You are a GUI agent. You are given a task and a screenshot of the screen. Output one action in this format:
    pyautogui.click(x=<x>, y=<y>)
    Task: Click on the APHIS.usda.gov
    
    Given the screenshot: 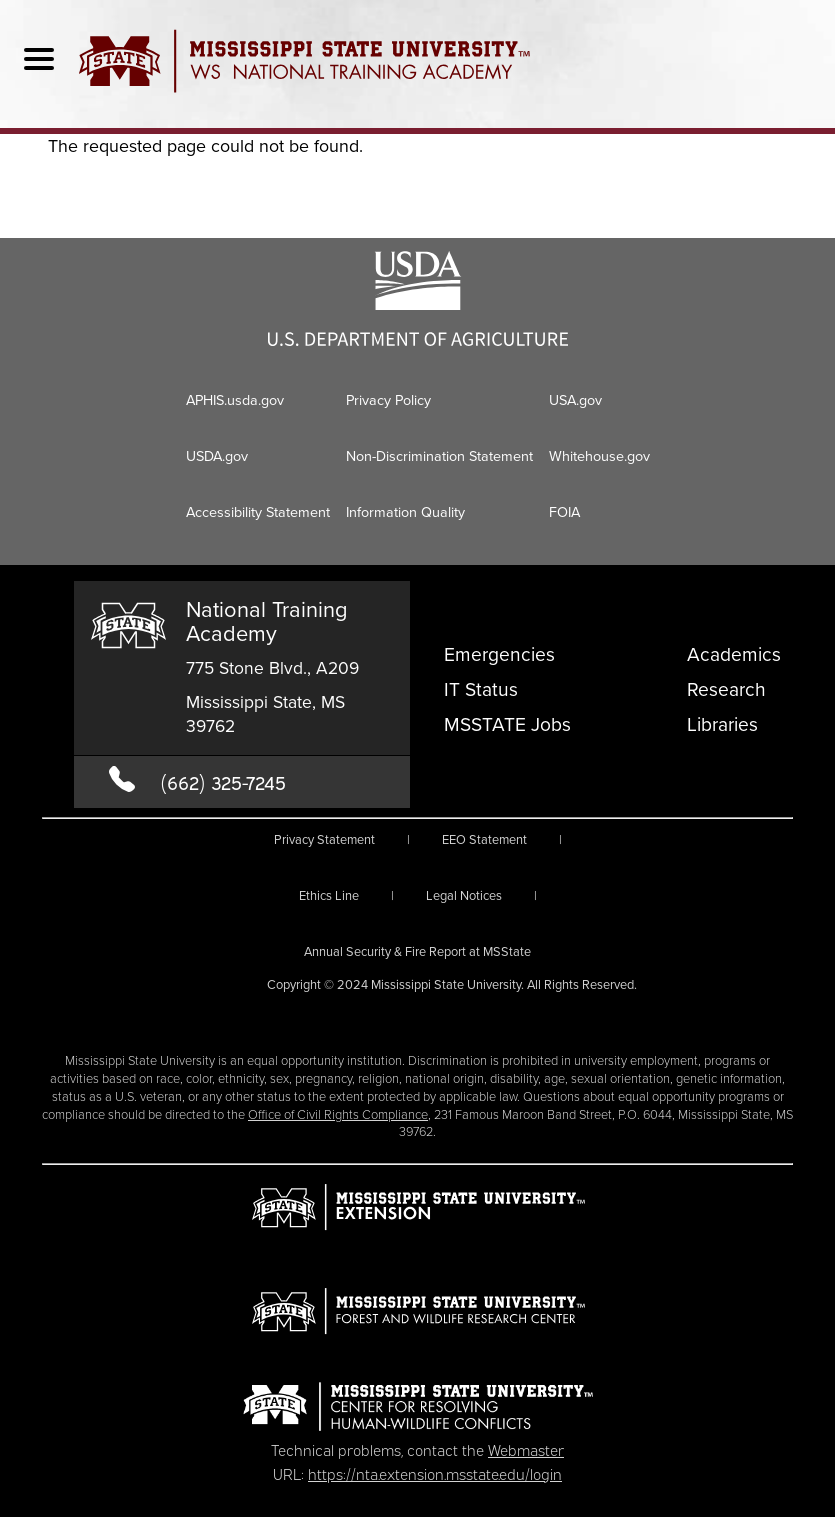 What is the action you would take?
    pyautogui.click(x=235, y=400)
    